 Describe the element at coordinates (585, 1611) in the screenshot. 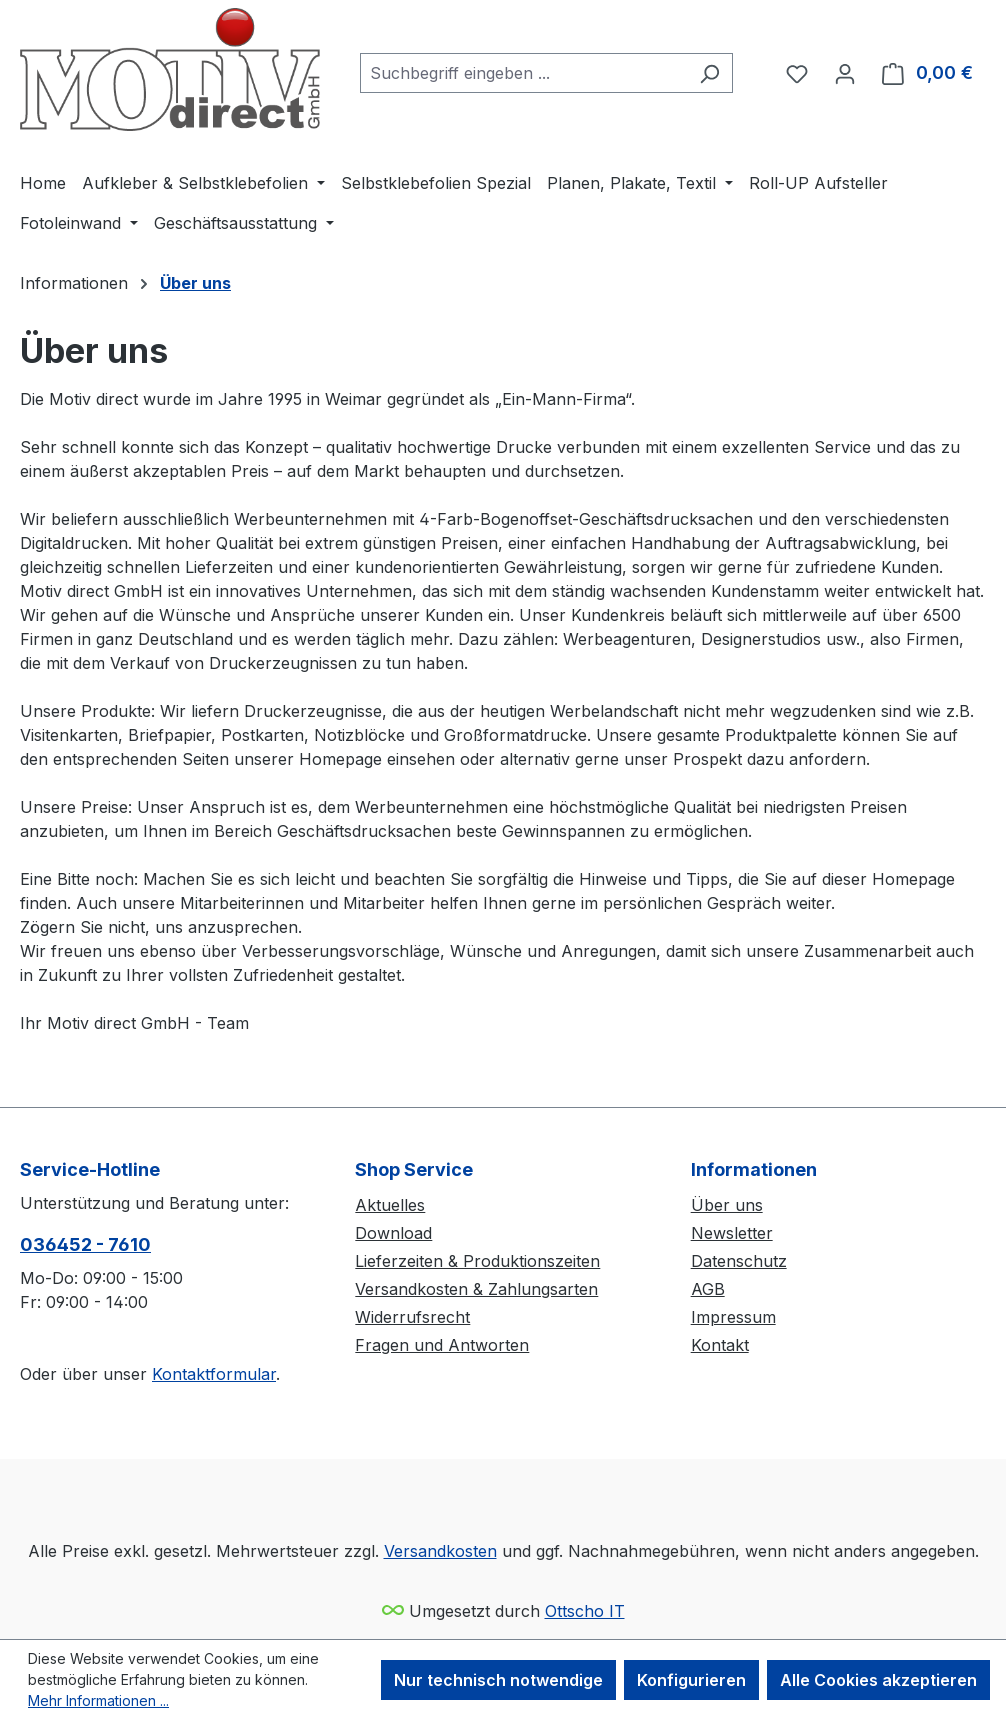

I see `Ottscho IT` at that location.